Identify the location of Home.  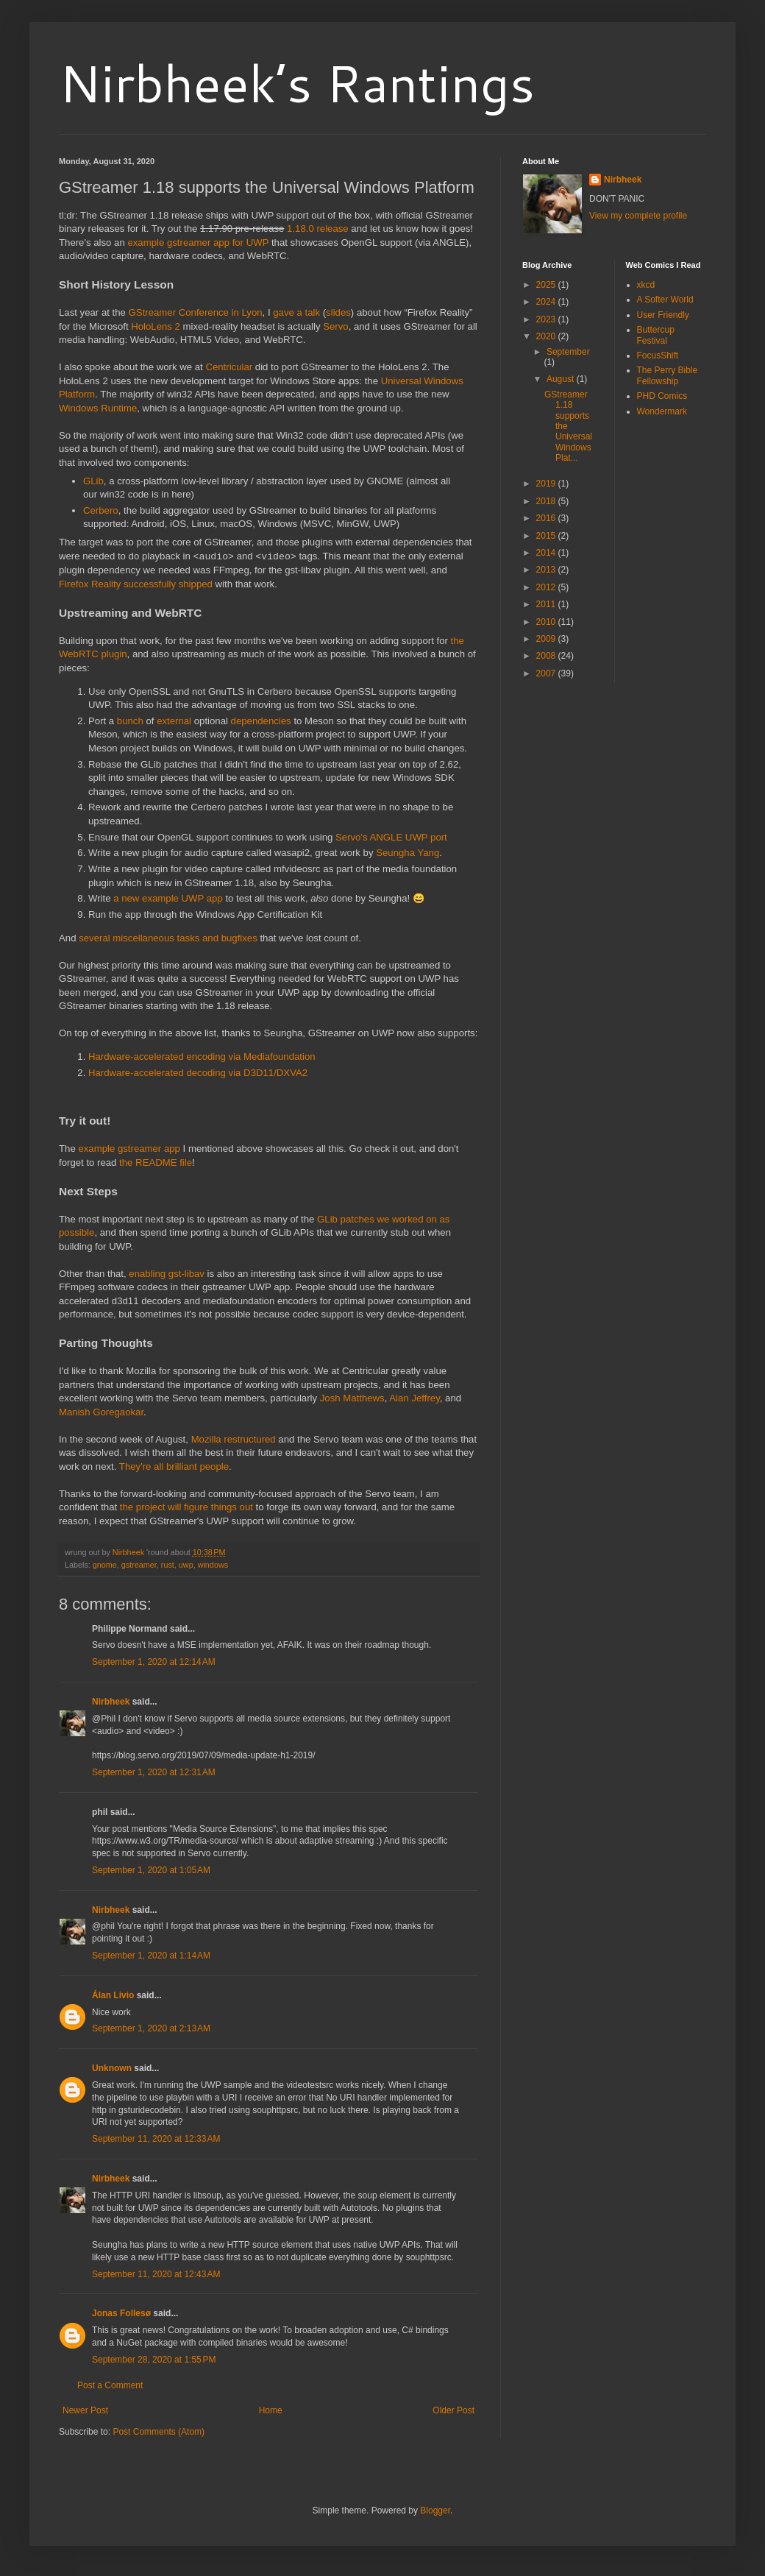
(270, 2410).